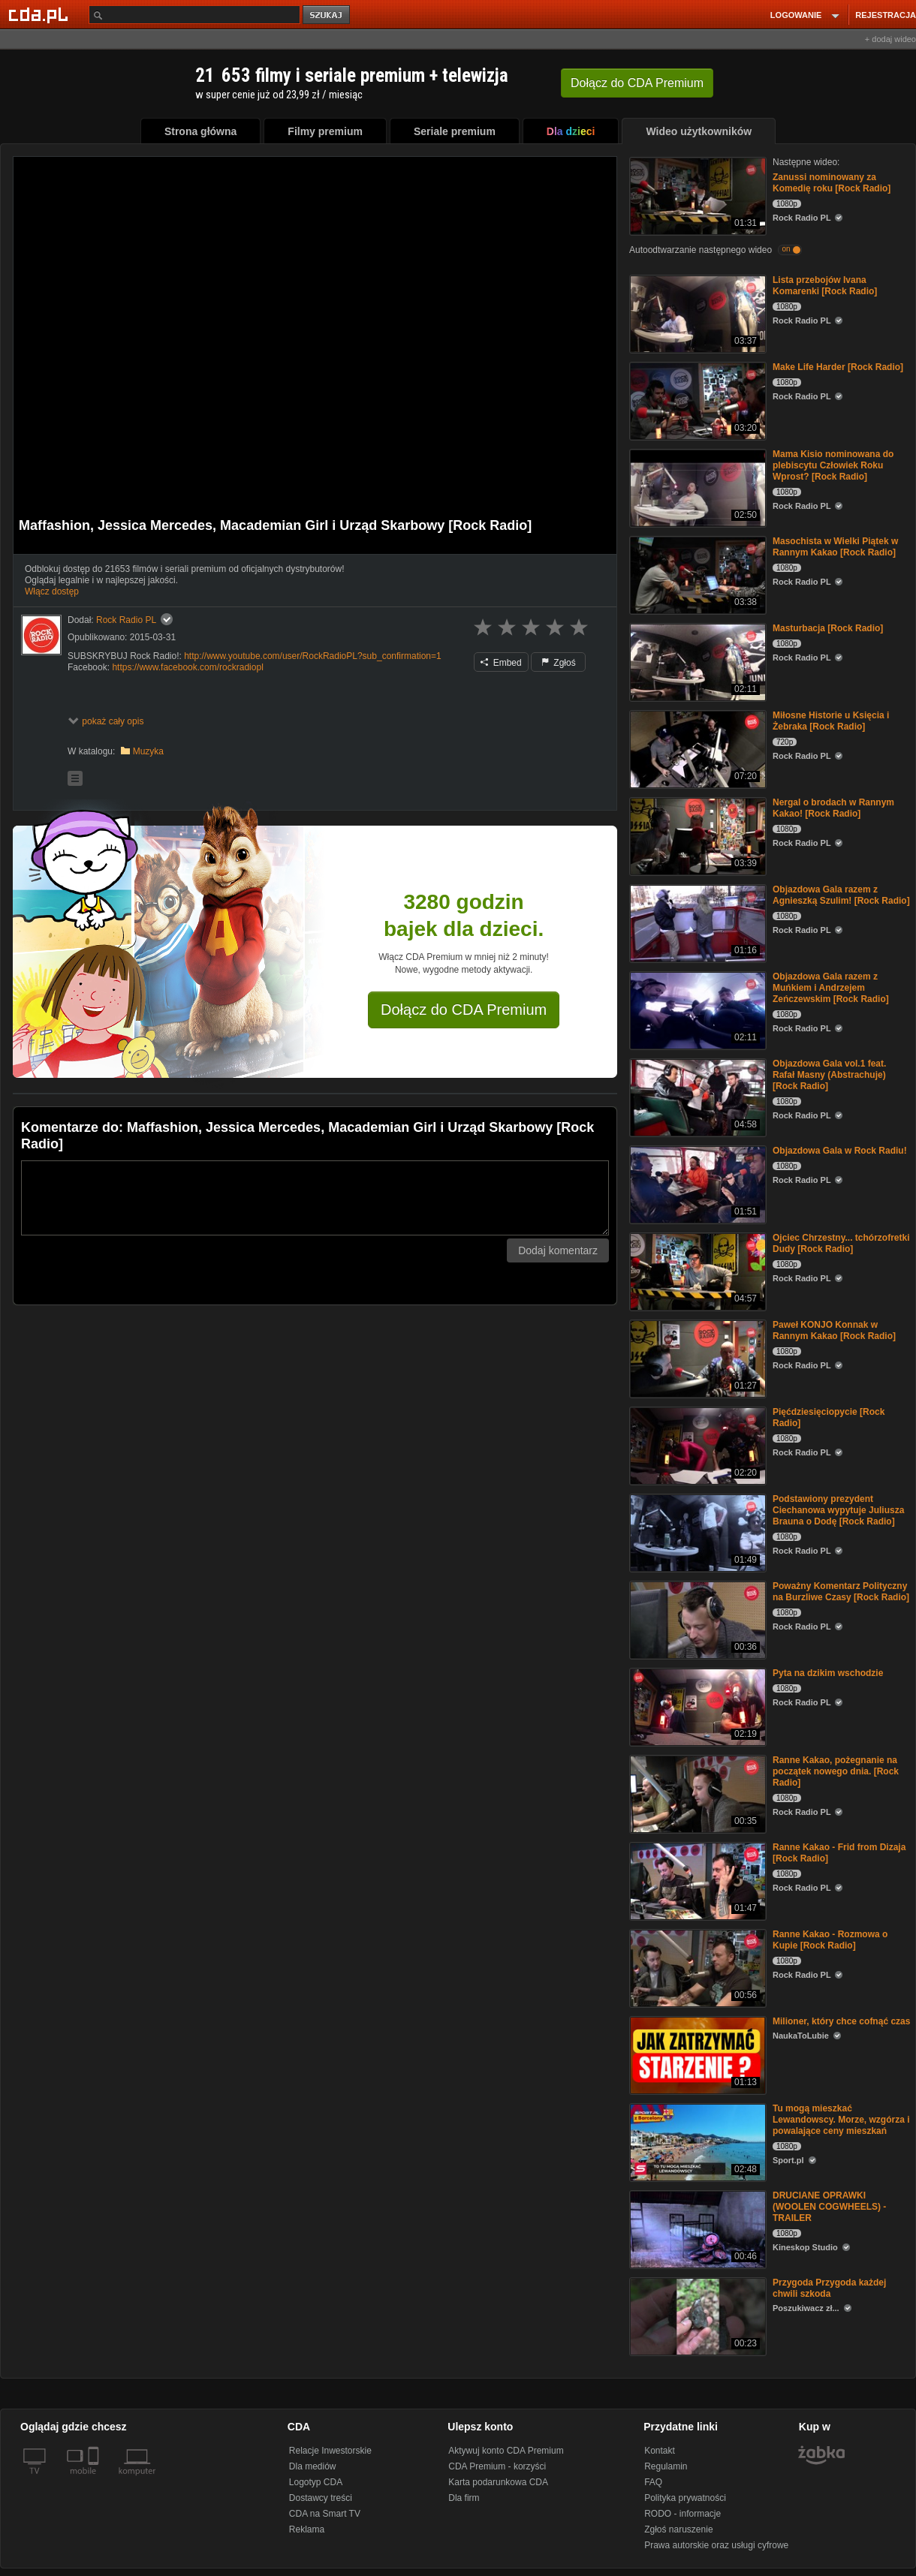  Describe the element at coordinates (696, 1009) in the screenshot. I see `[Objazdowa Gala razem z Muńkiem i Andrzejem Zeńczewskim [Rock Radio]]` at that location.